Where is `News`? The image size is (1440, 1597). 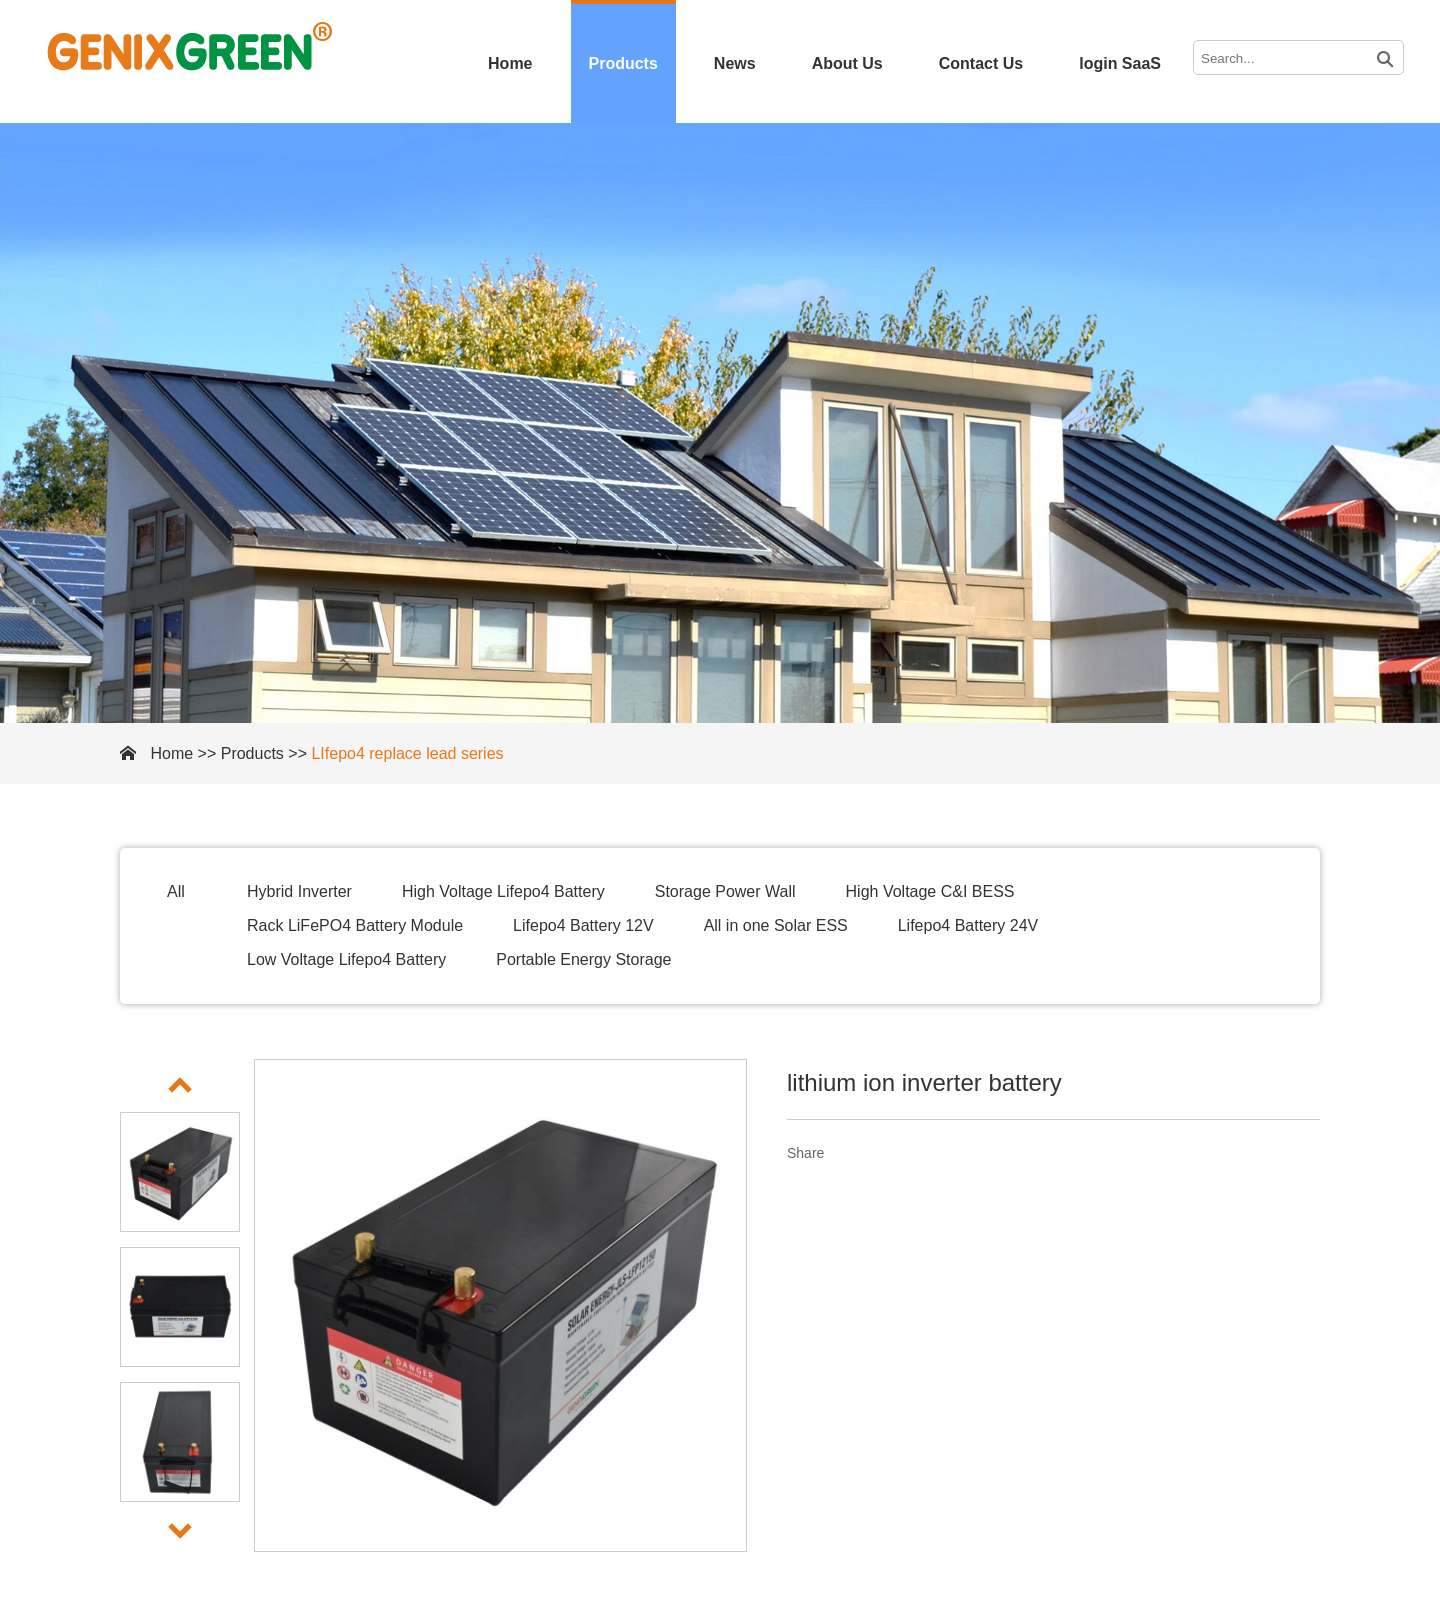 News is located at coordinates (735, 63).